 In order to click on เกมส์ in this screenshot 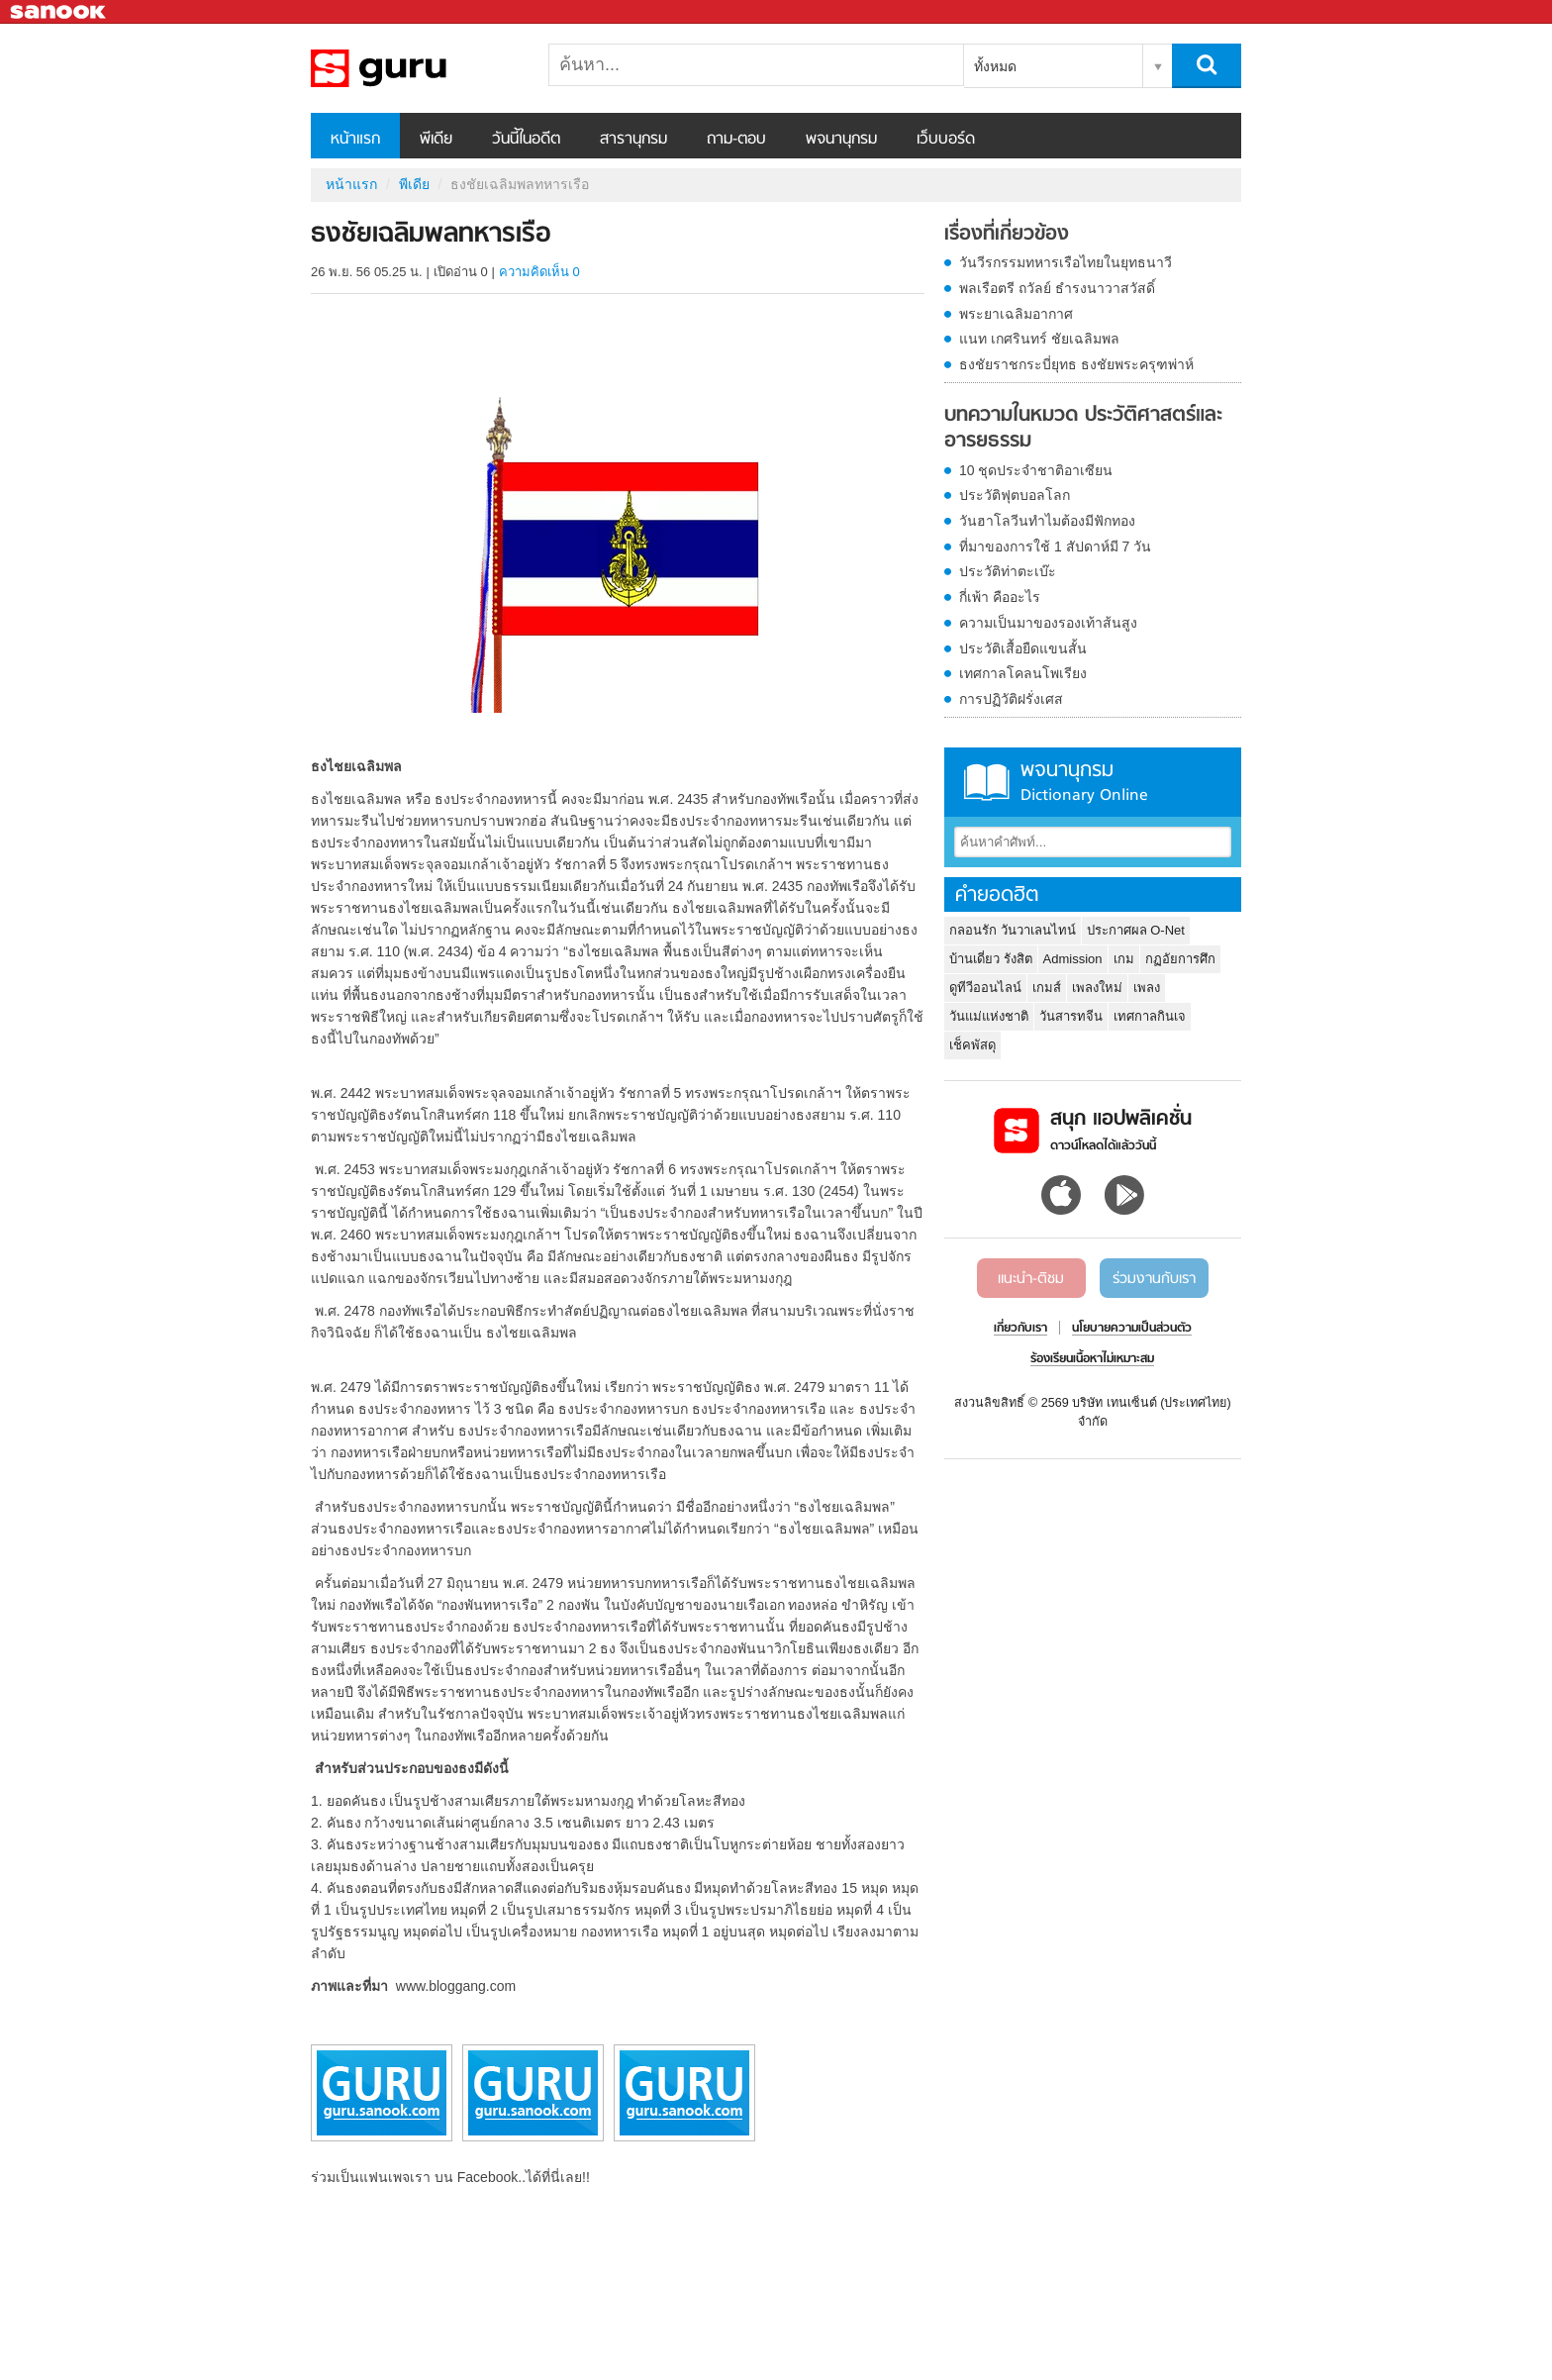, I will do `click(1046, 987)`.